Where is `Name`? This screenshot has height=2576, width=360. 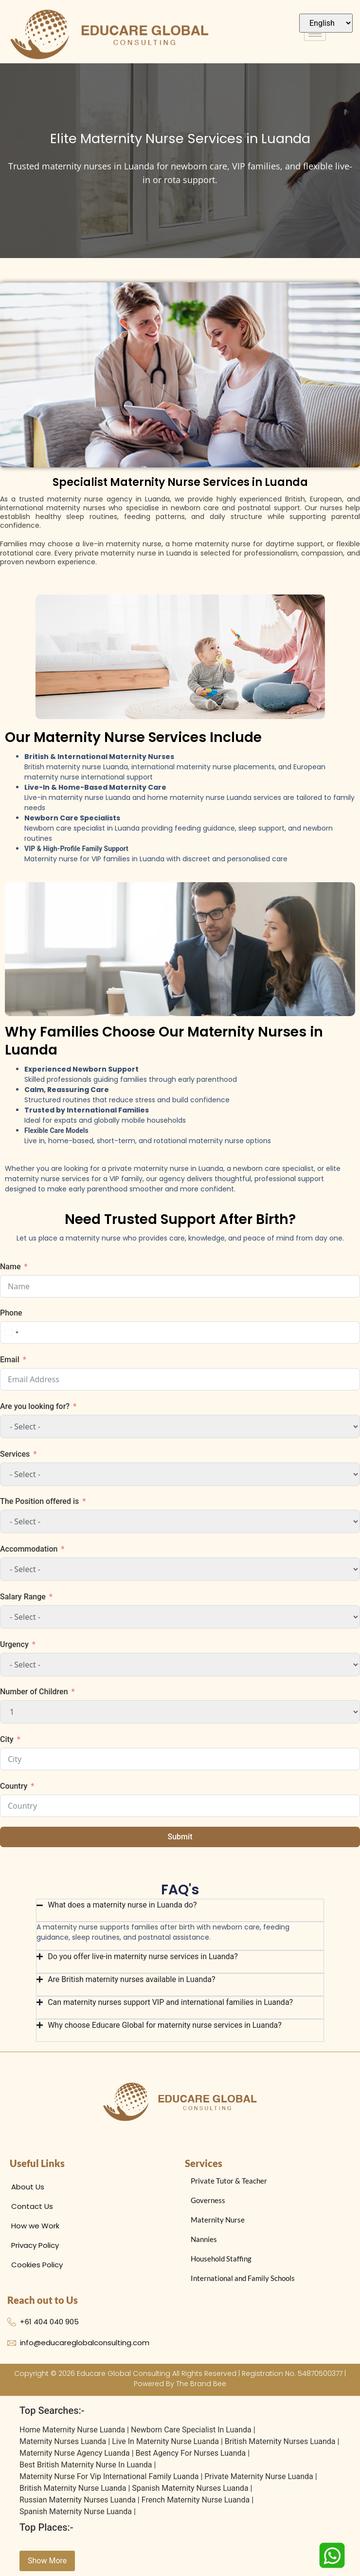 Name is located at coordinates (10, 1266).